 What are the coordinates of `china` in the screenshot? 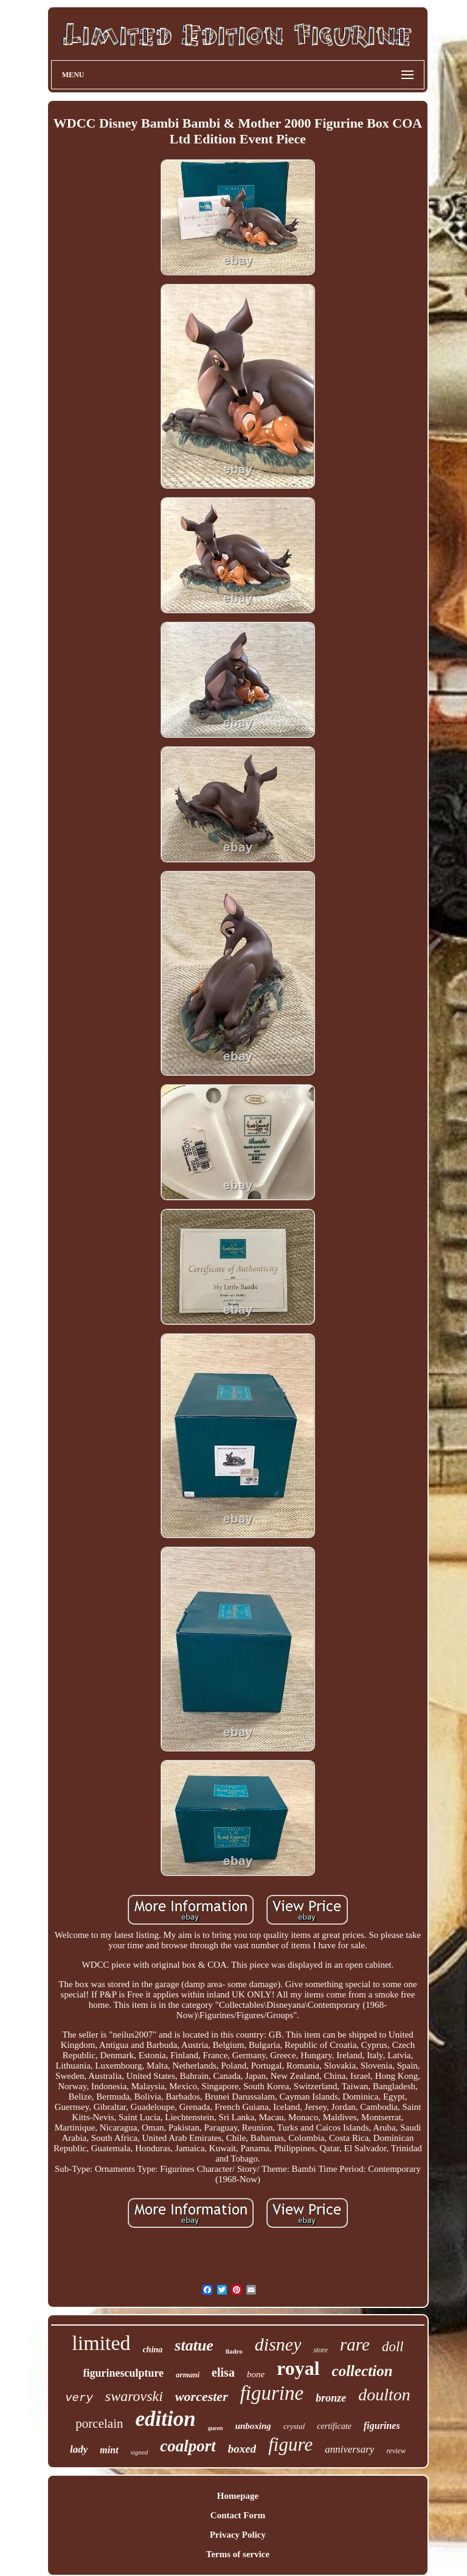 It's located at (153, 2349).